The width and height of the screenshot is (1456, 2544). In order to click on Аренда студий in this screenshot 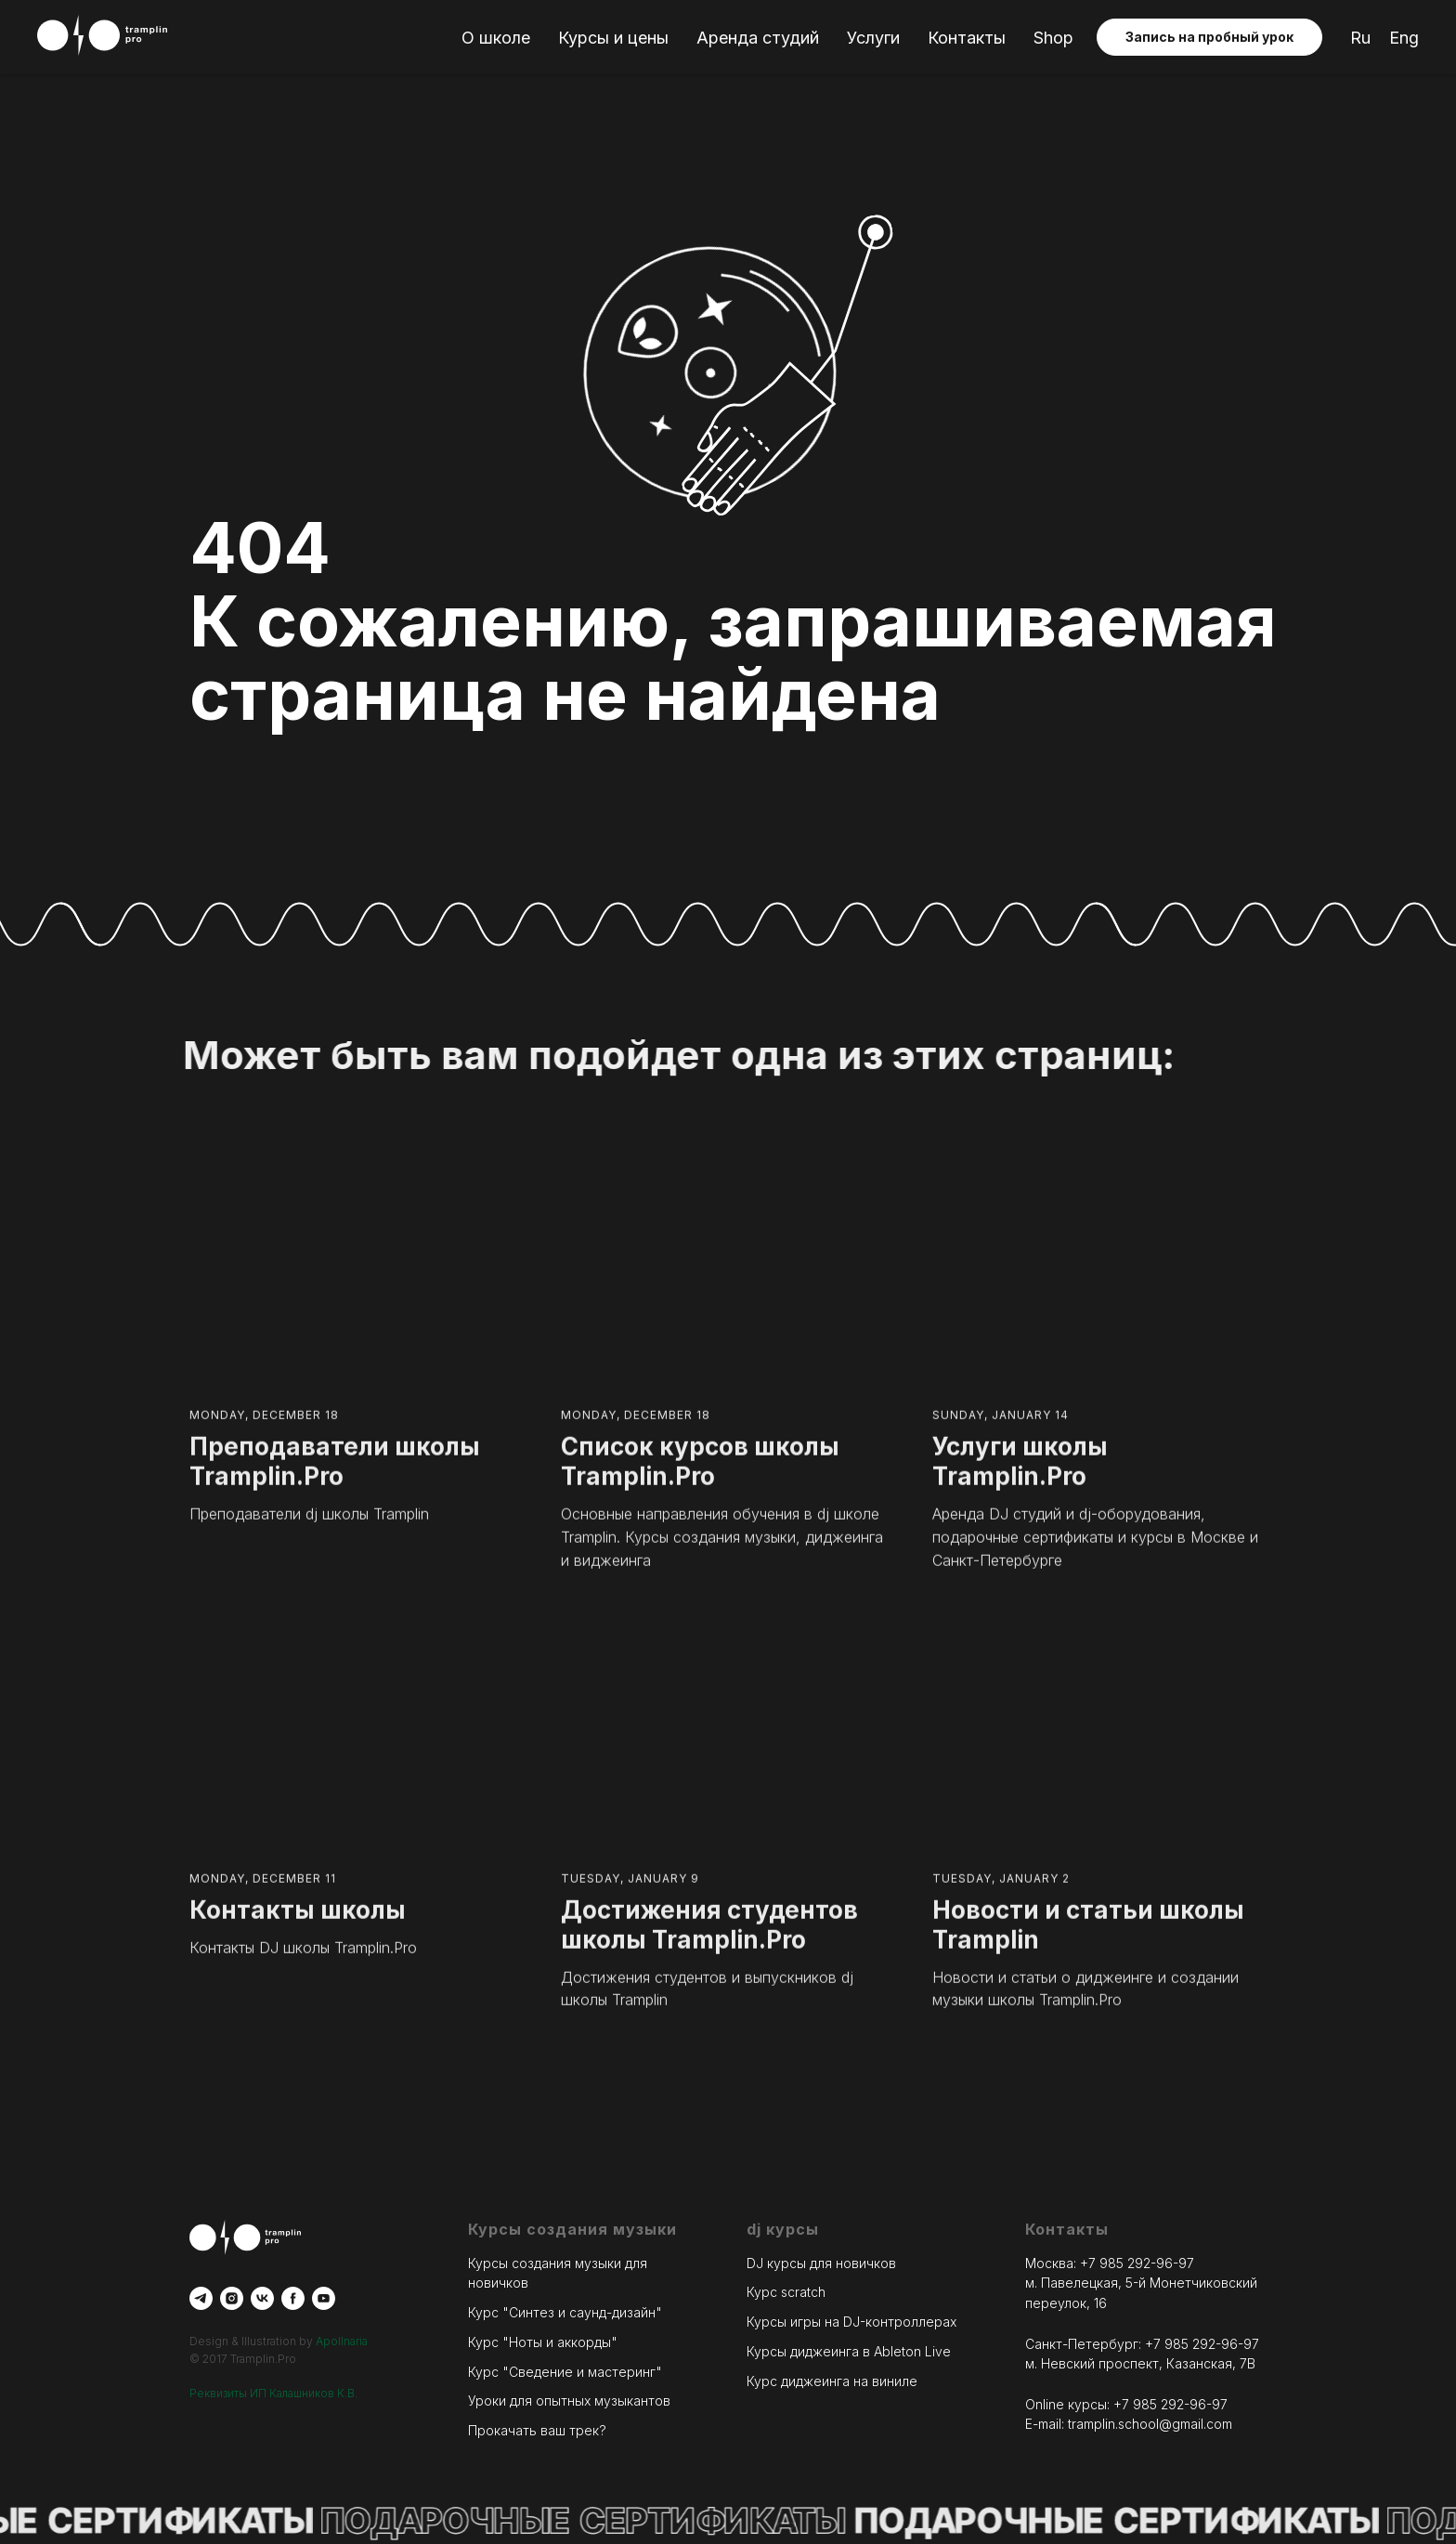, I will do `click(757, 37)`.